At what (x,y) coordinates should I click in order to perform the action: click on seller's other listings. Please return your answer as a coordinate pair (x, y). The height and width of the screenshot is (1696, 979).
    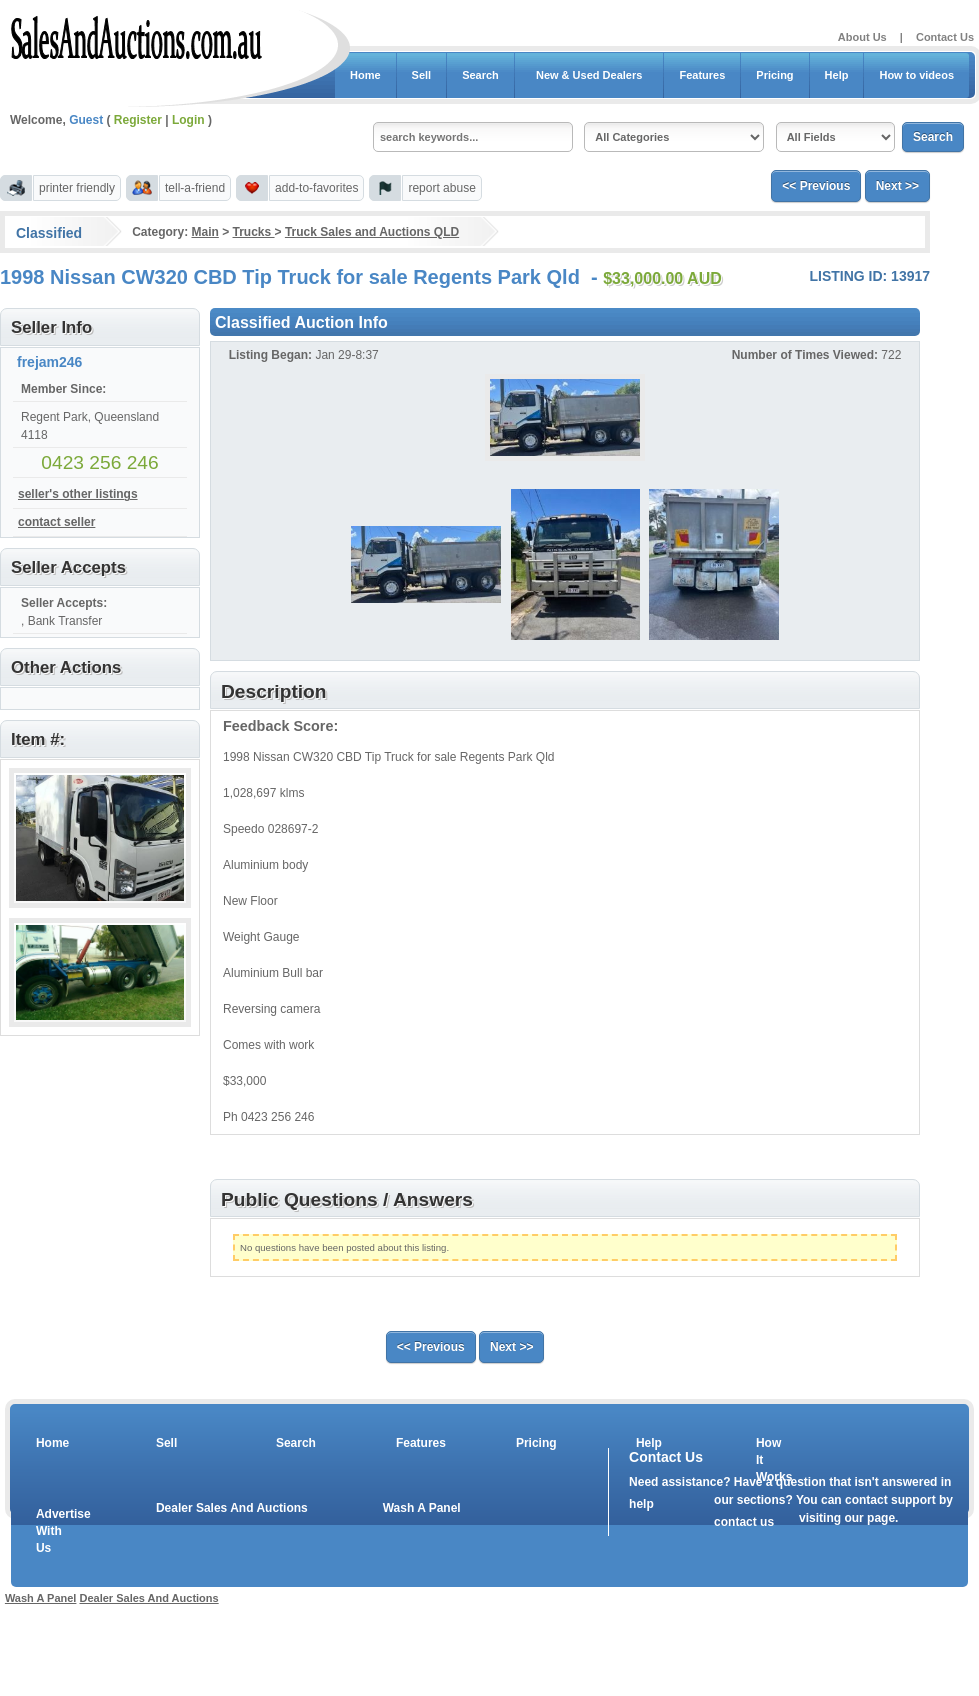
    Looking at the image, I should click on (78, 494).